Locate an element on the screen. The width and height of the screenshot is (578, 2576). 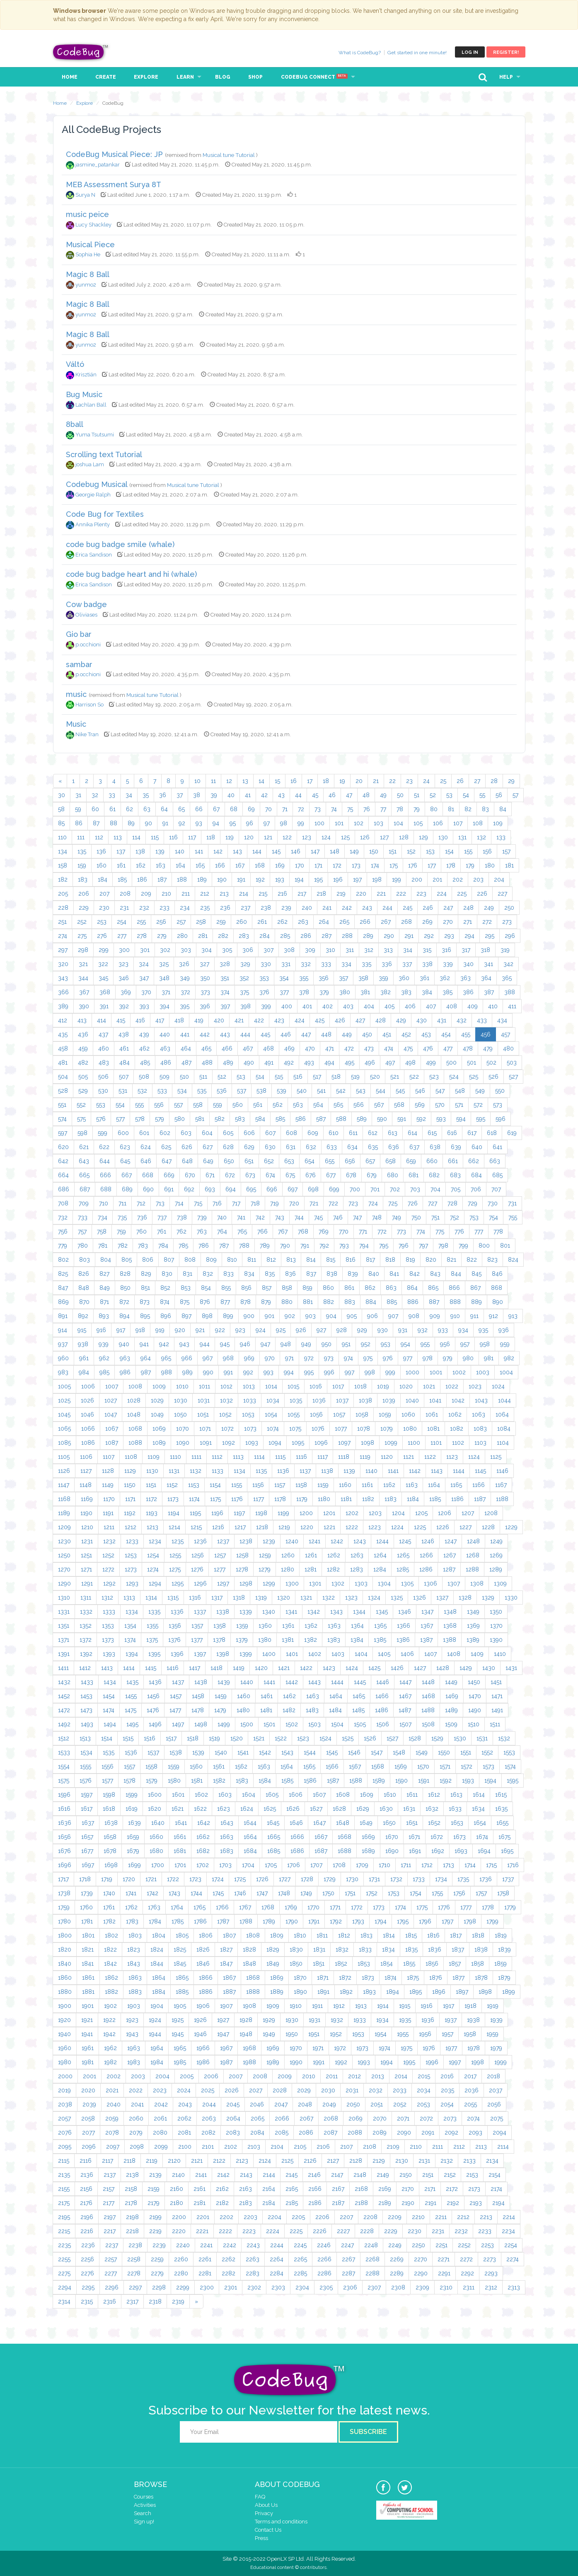
310 is located at coordinates (330, 950).